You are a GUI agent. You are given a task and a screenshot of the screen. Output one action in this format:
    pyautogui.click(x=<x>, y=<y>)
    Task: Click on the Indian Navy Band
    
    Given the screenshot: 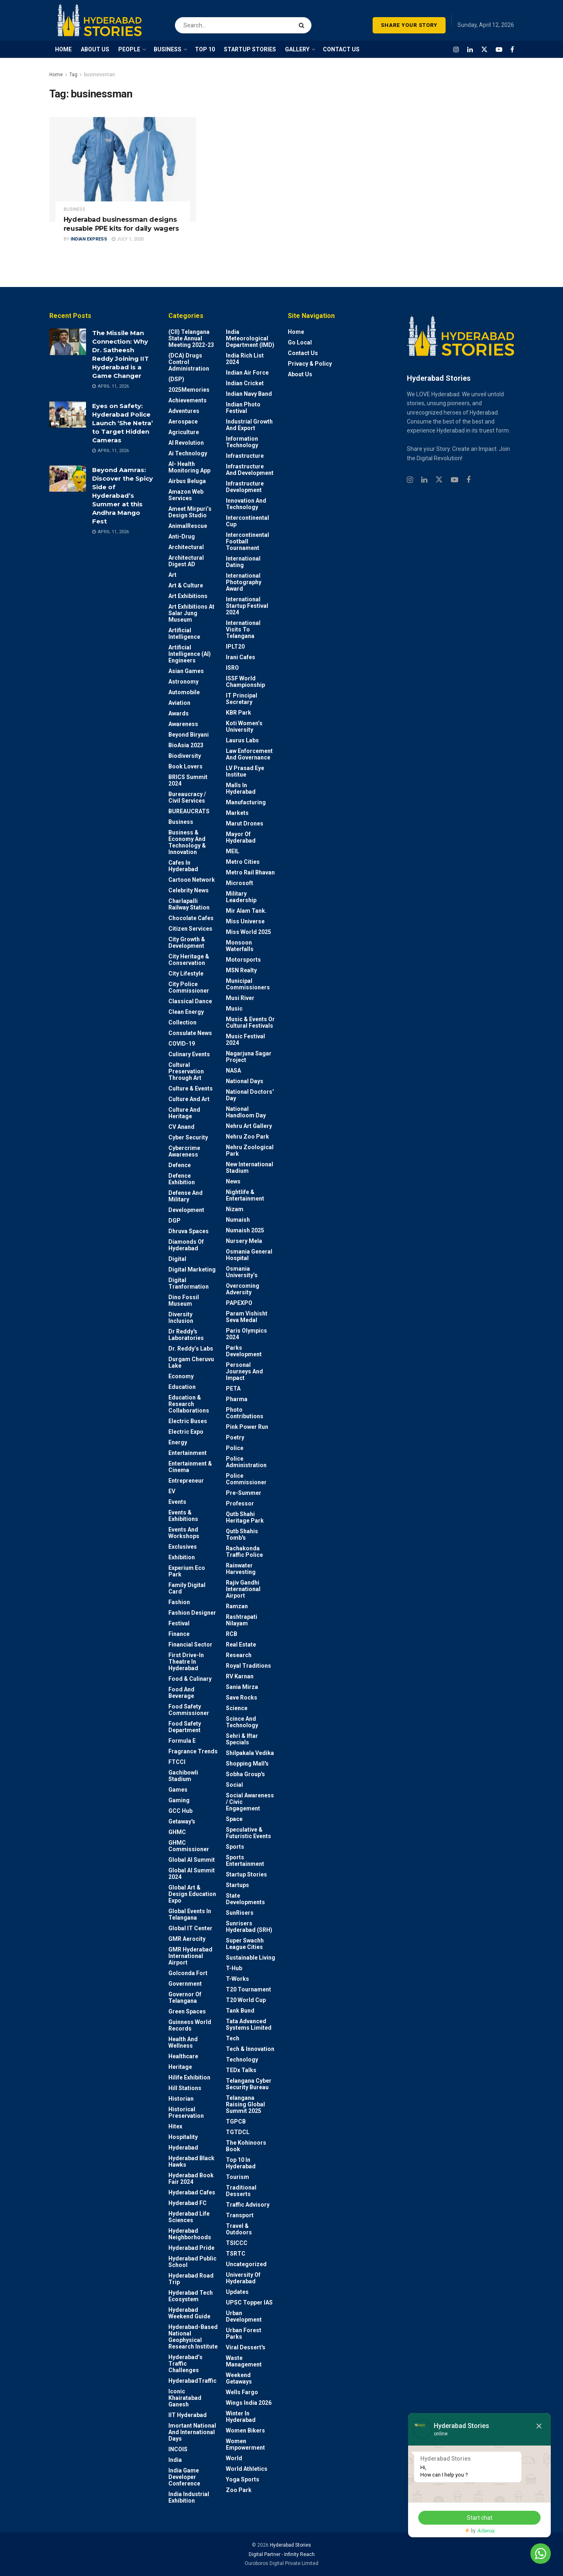 What is the action you would take?
    pyautogui.click(x=249, y=394)
    